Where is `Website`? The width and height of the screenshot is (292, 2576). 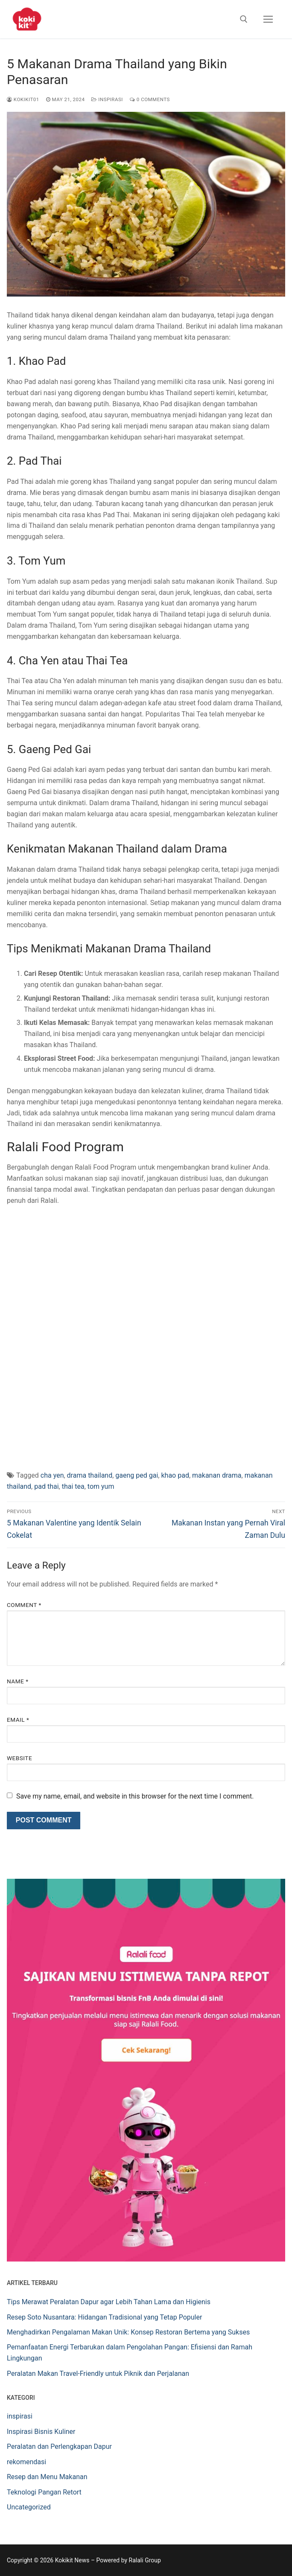 Website is located at coordinates (19, 1758).